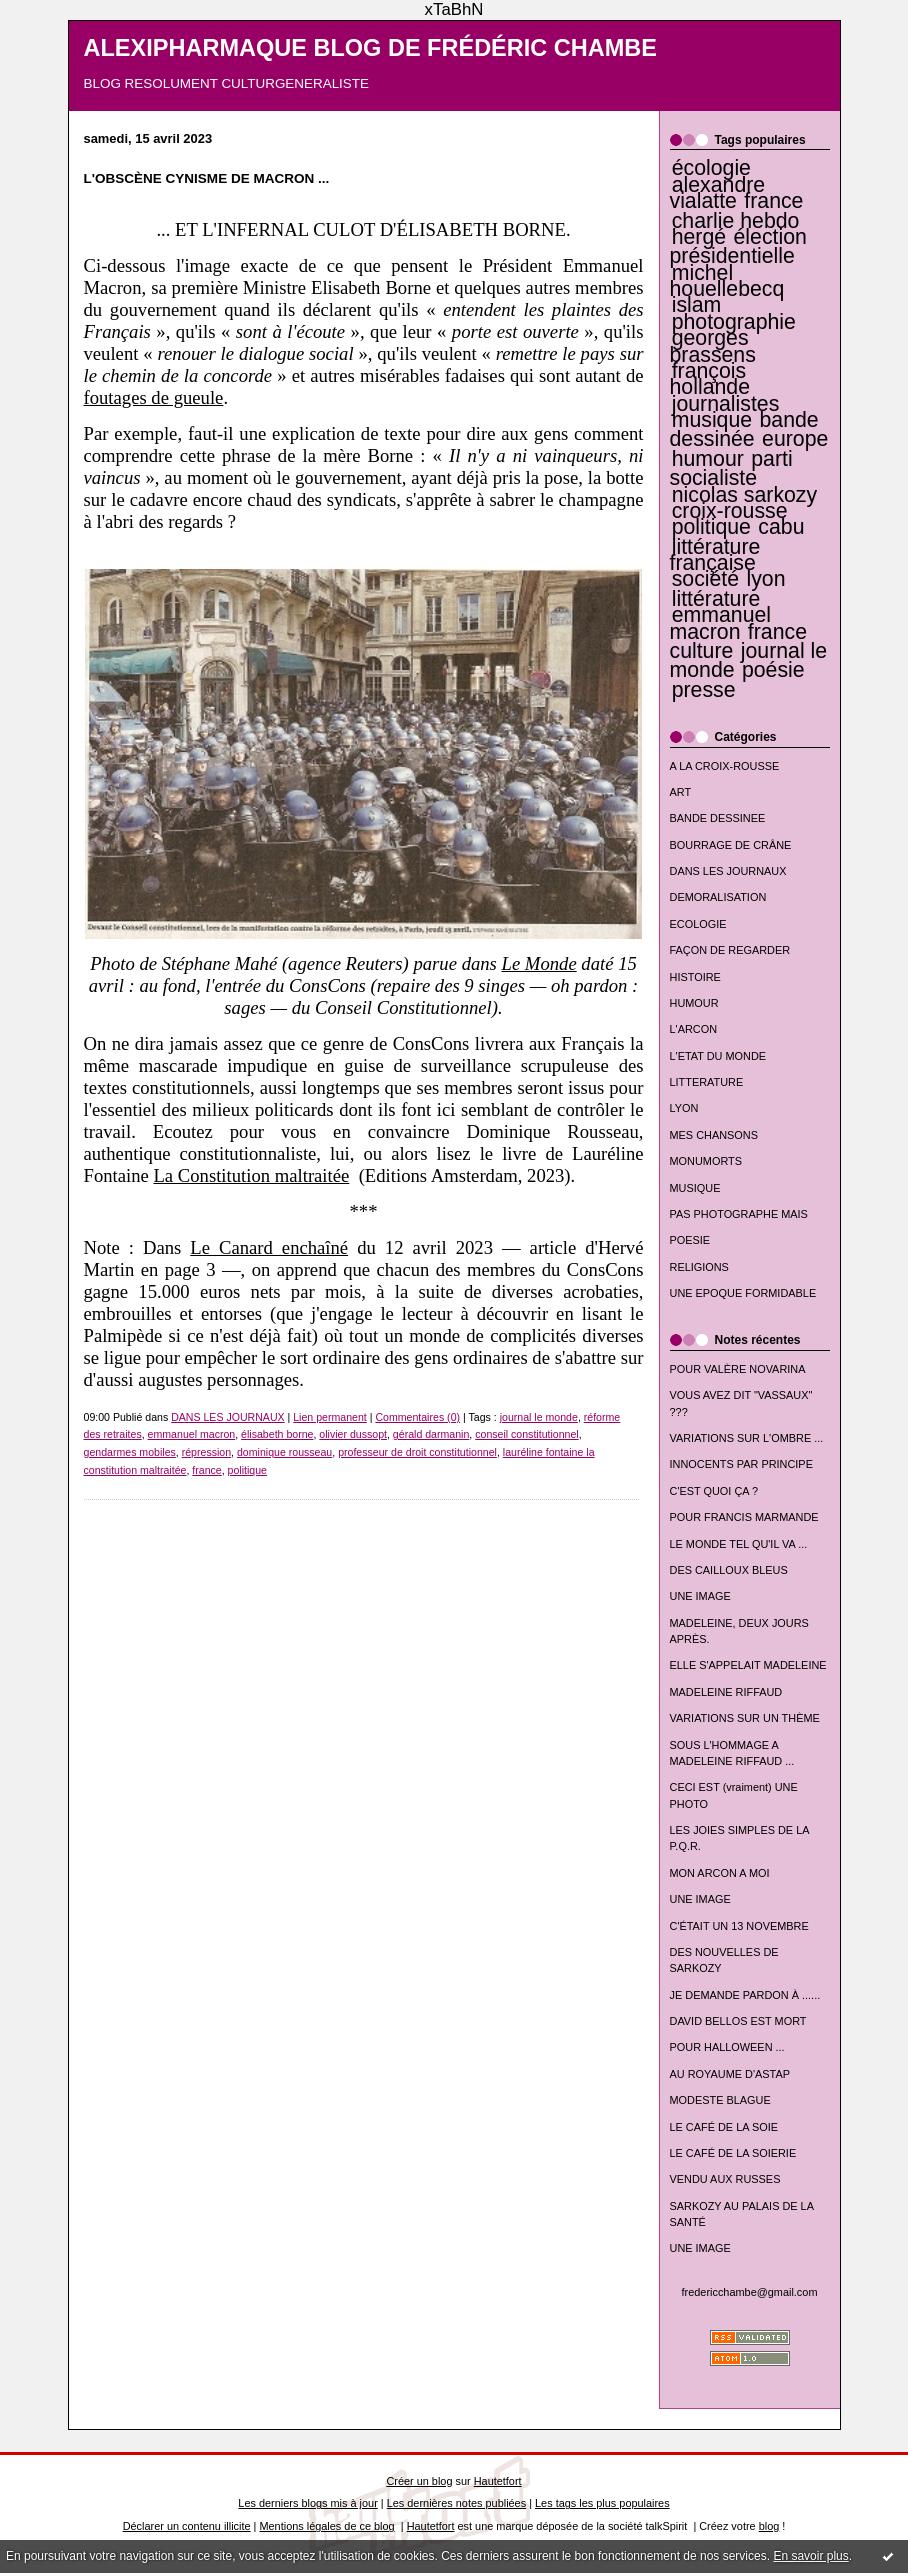 Image resolution: width=908 pixels, height=2573 pixels. Describe the element at coordinates (765, 579) in the screenshot. I see `lyon` at that location.